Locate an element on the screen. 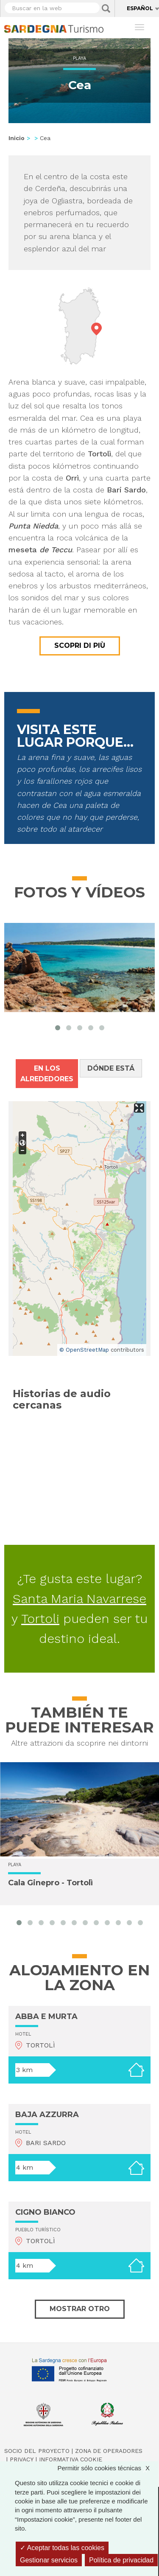  BAJA AZZURRA is located at coordinates (47, 2114).